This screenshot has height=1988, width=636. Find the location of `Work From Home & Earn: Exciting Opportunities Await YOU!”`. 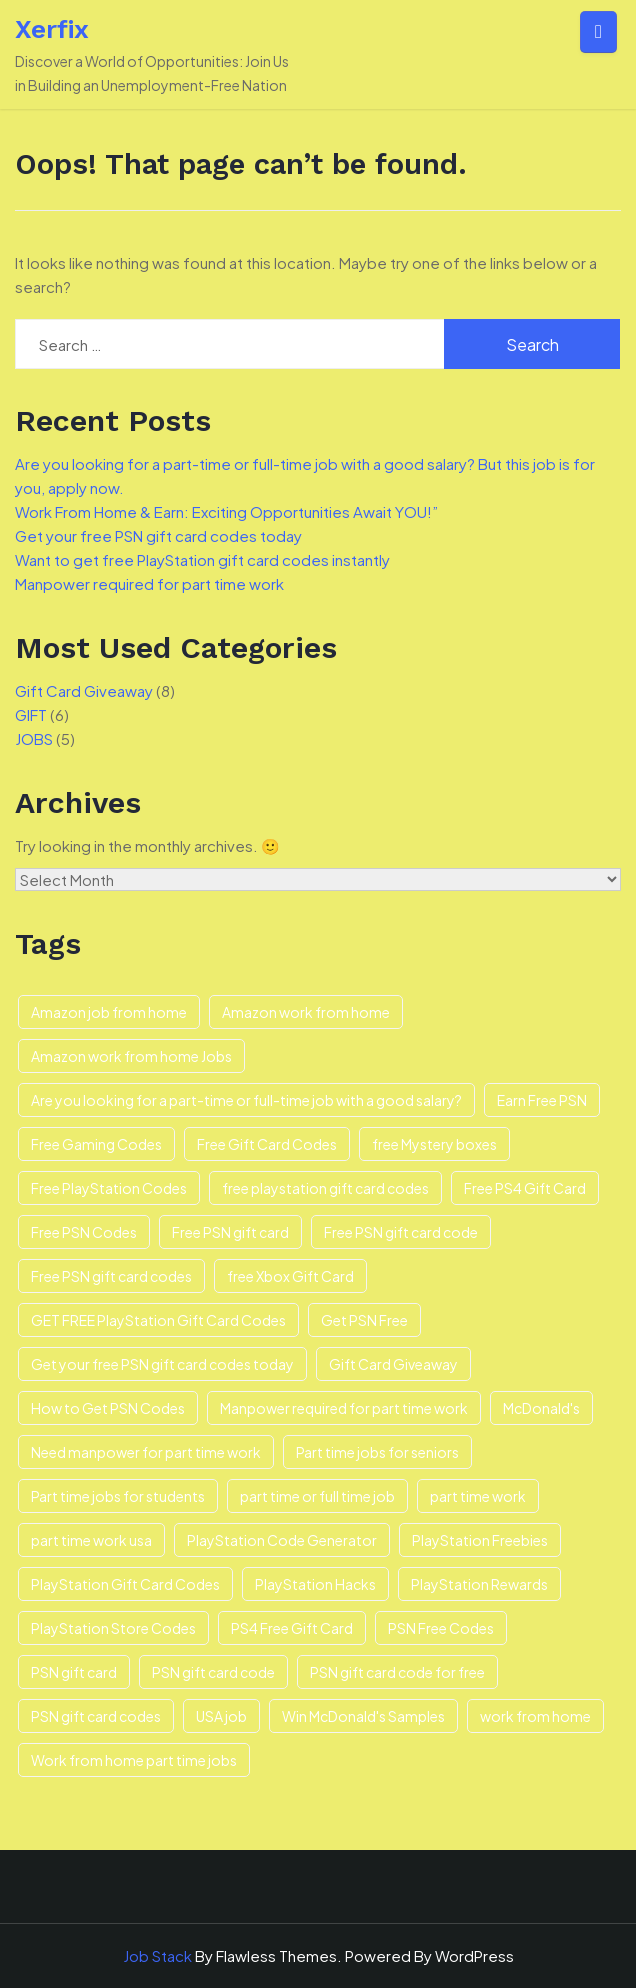

Work From Home & Earn: Exciting Opportunities Await YOU!” is located at coordinates (226, 511).